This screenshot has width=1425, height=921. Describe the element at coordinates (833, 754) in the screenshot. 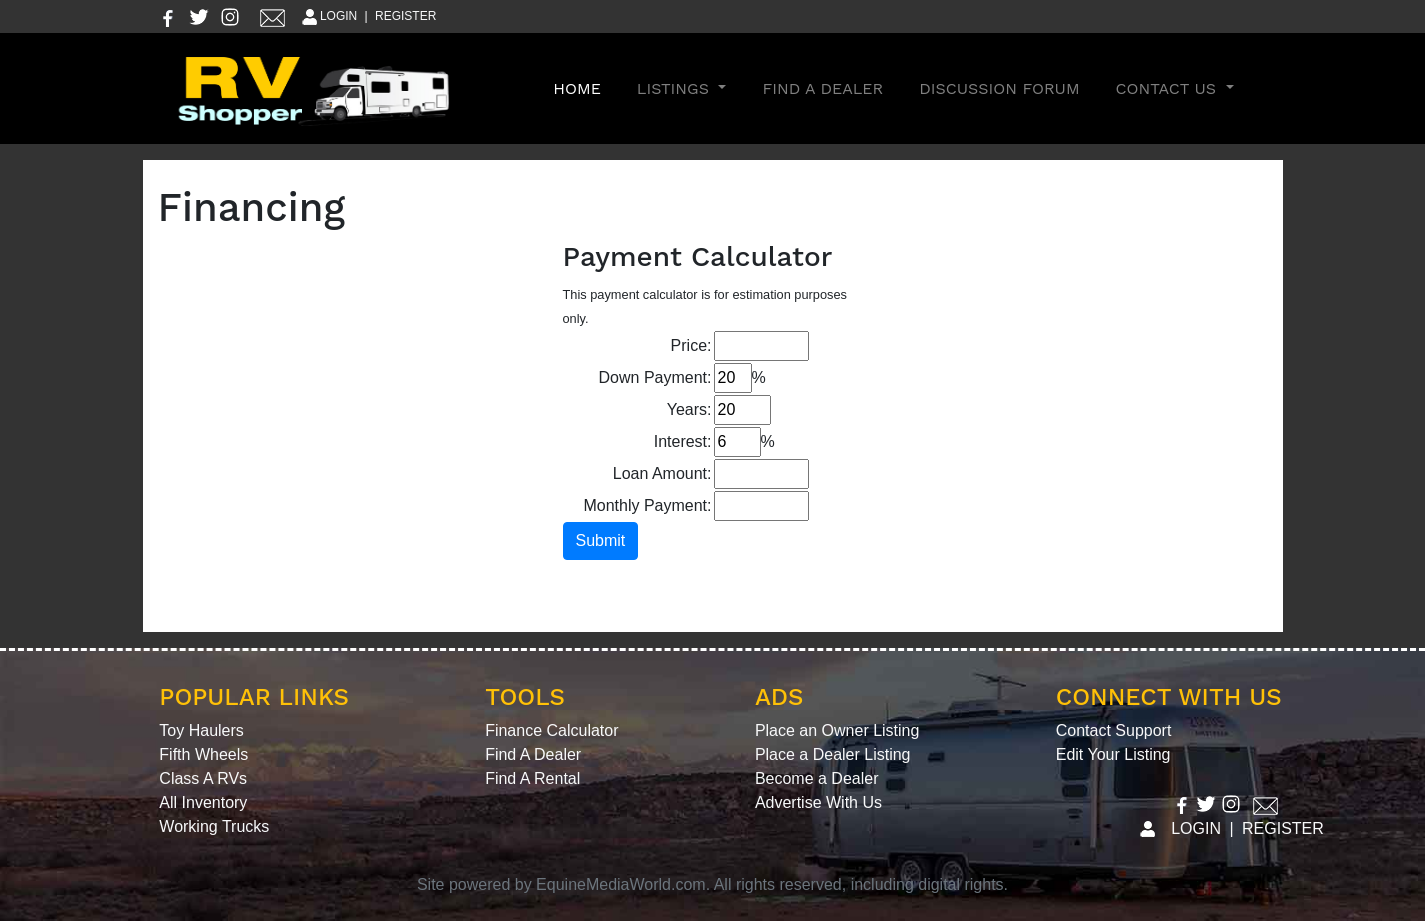

I see `Place a Dealer Listing` at that location.